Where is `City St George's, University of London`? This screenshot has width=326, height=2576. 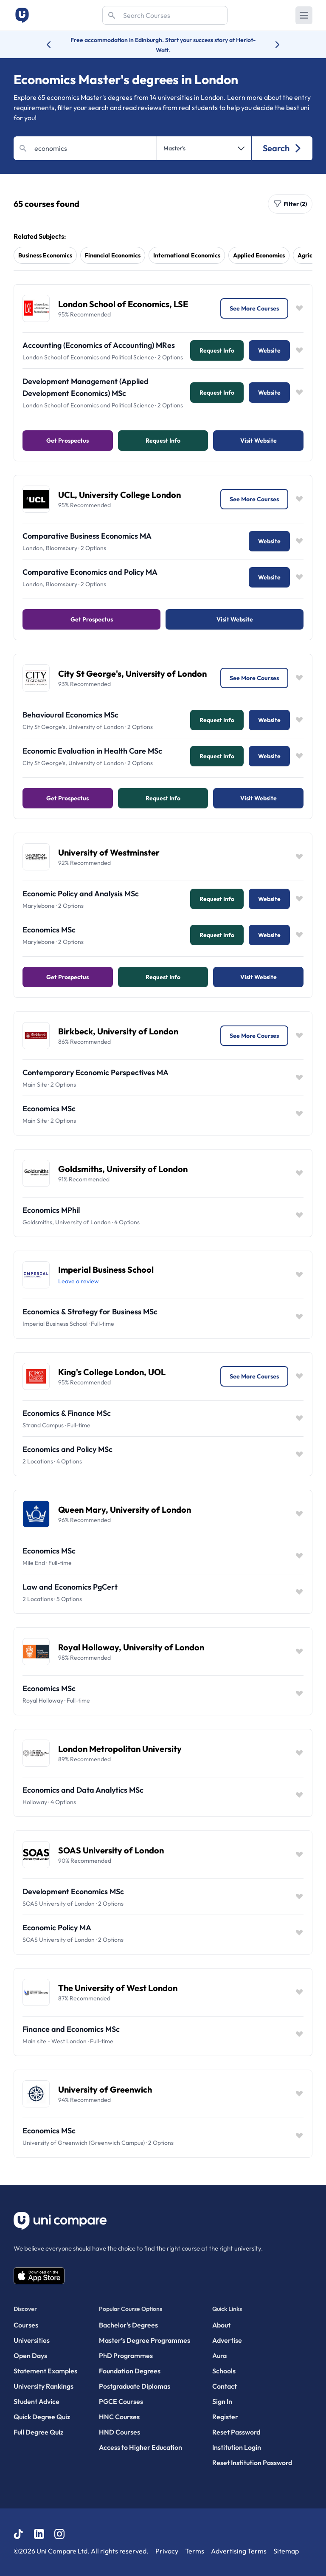
City St George's, University of London is located at coordinates (132, 673).